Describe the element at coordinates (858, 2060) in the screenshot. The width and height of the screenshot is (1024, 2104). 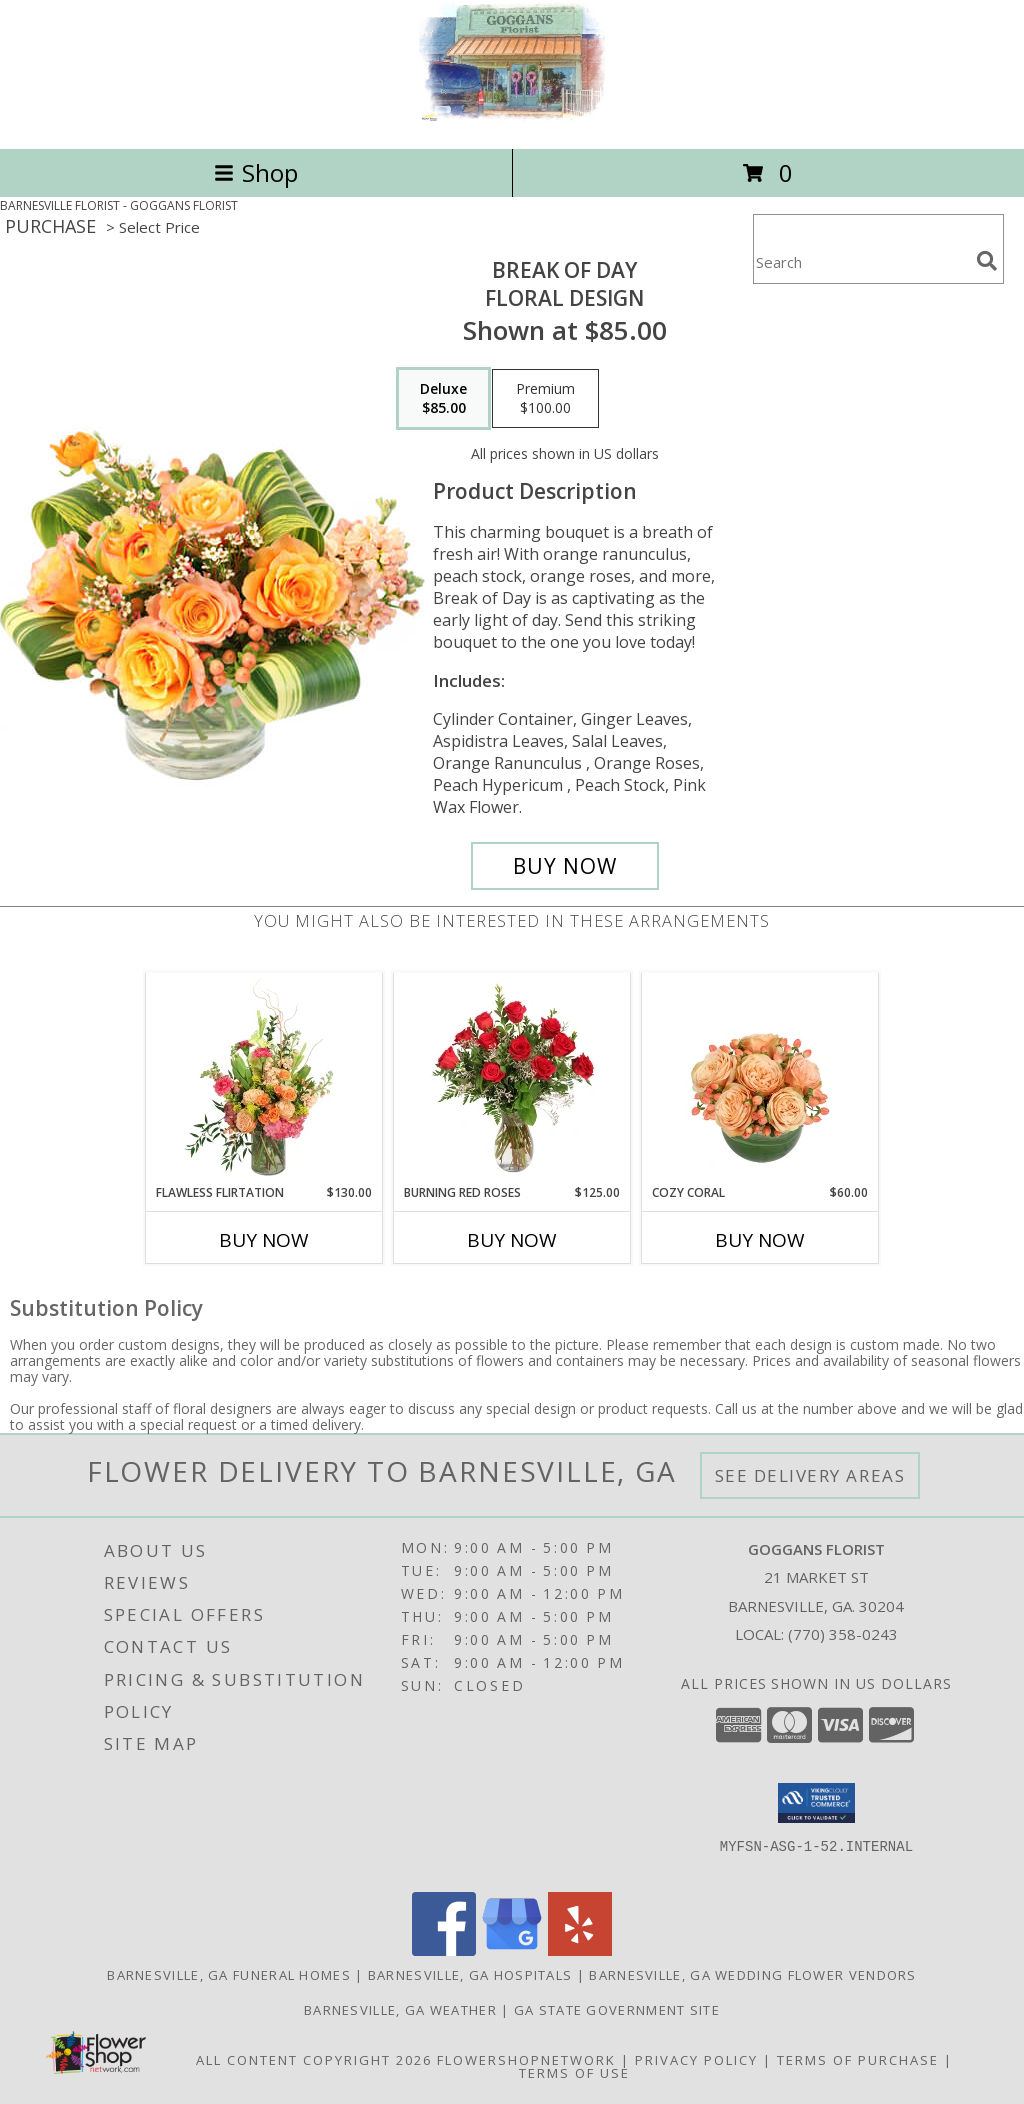
I see `Terms of Purchase [Open Terms of Purchase in new window]` at that location.